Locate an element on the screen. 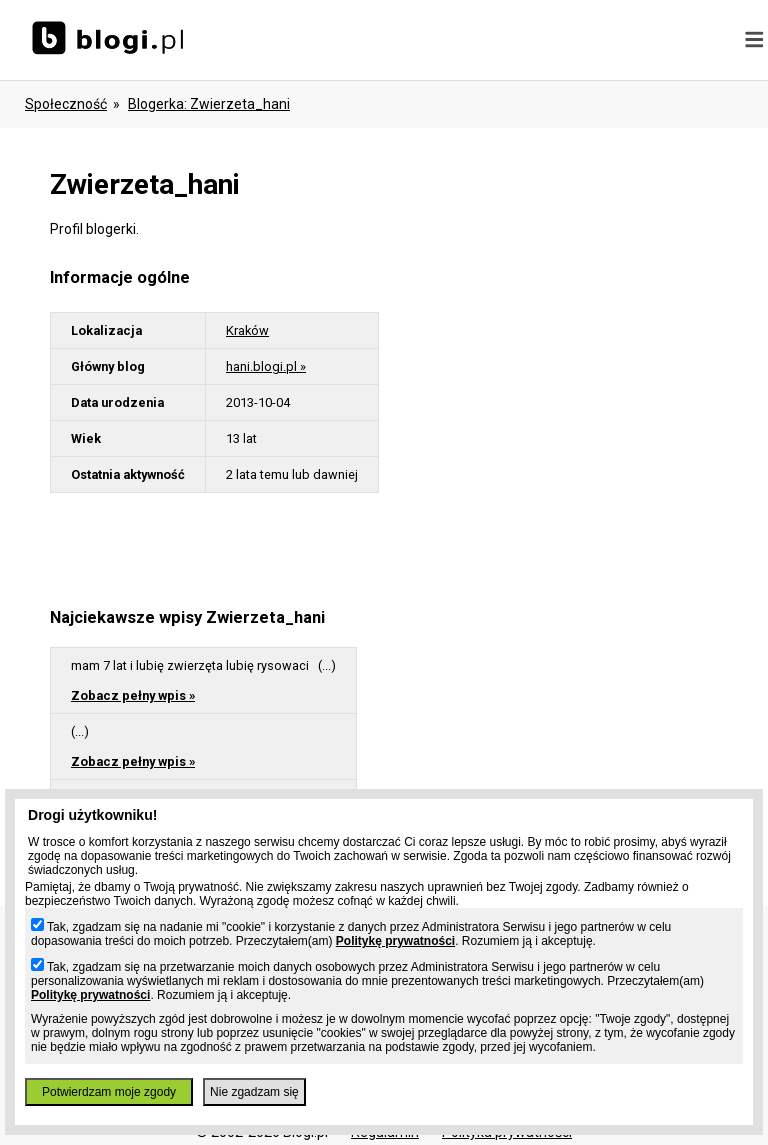 This screenshot has width=768, height=1145. Społeczność is located at coordinates (66, 104).